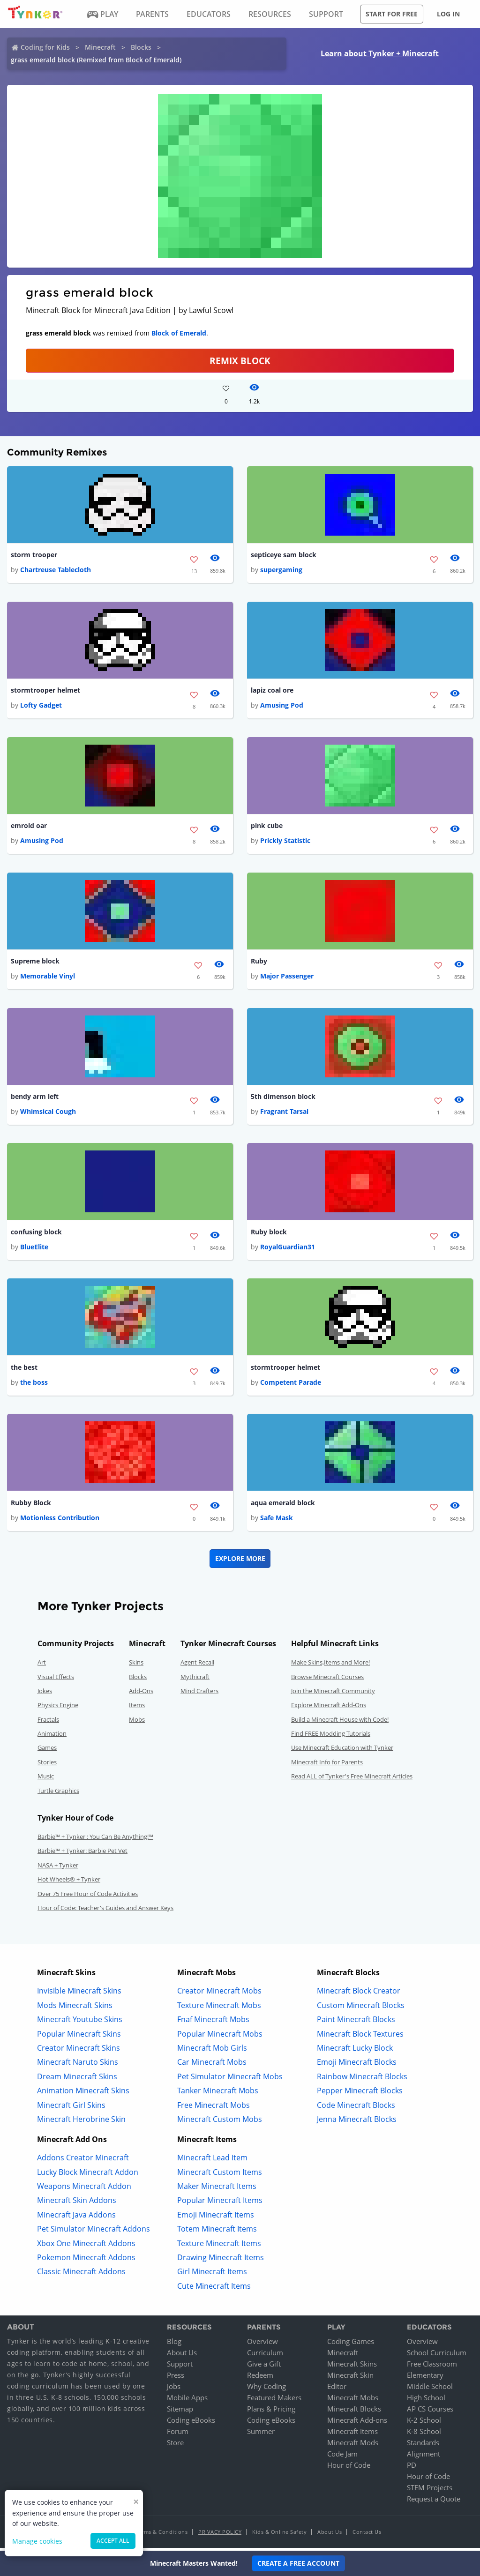 This screenshot has height=2576, width=480. What do you see at coordinates (328, 1708) in the screenshot?
I see `Explore Minecraft Add-Ons` at bounding box center [328, 1708].